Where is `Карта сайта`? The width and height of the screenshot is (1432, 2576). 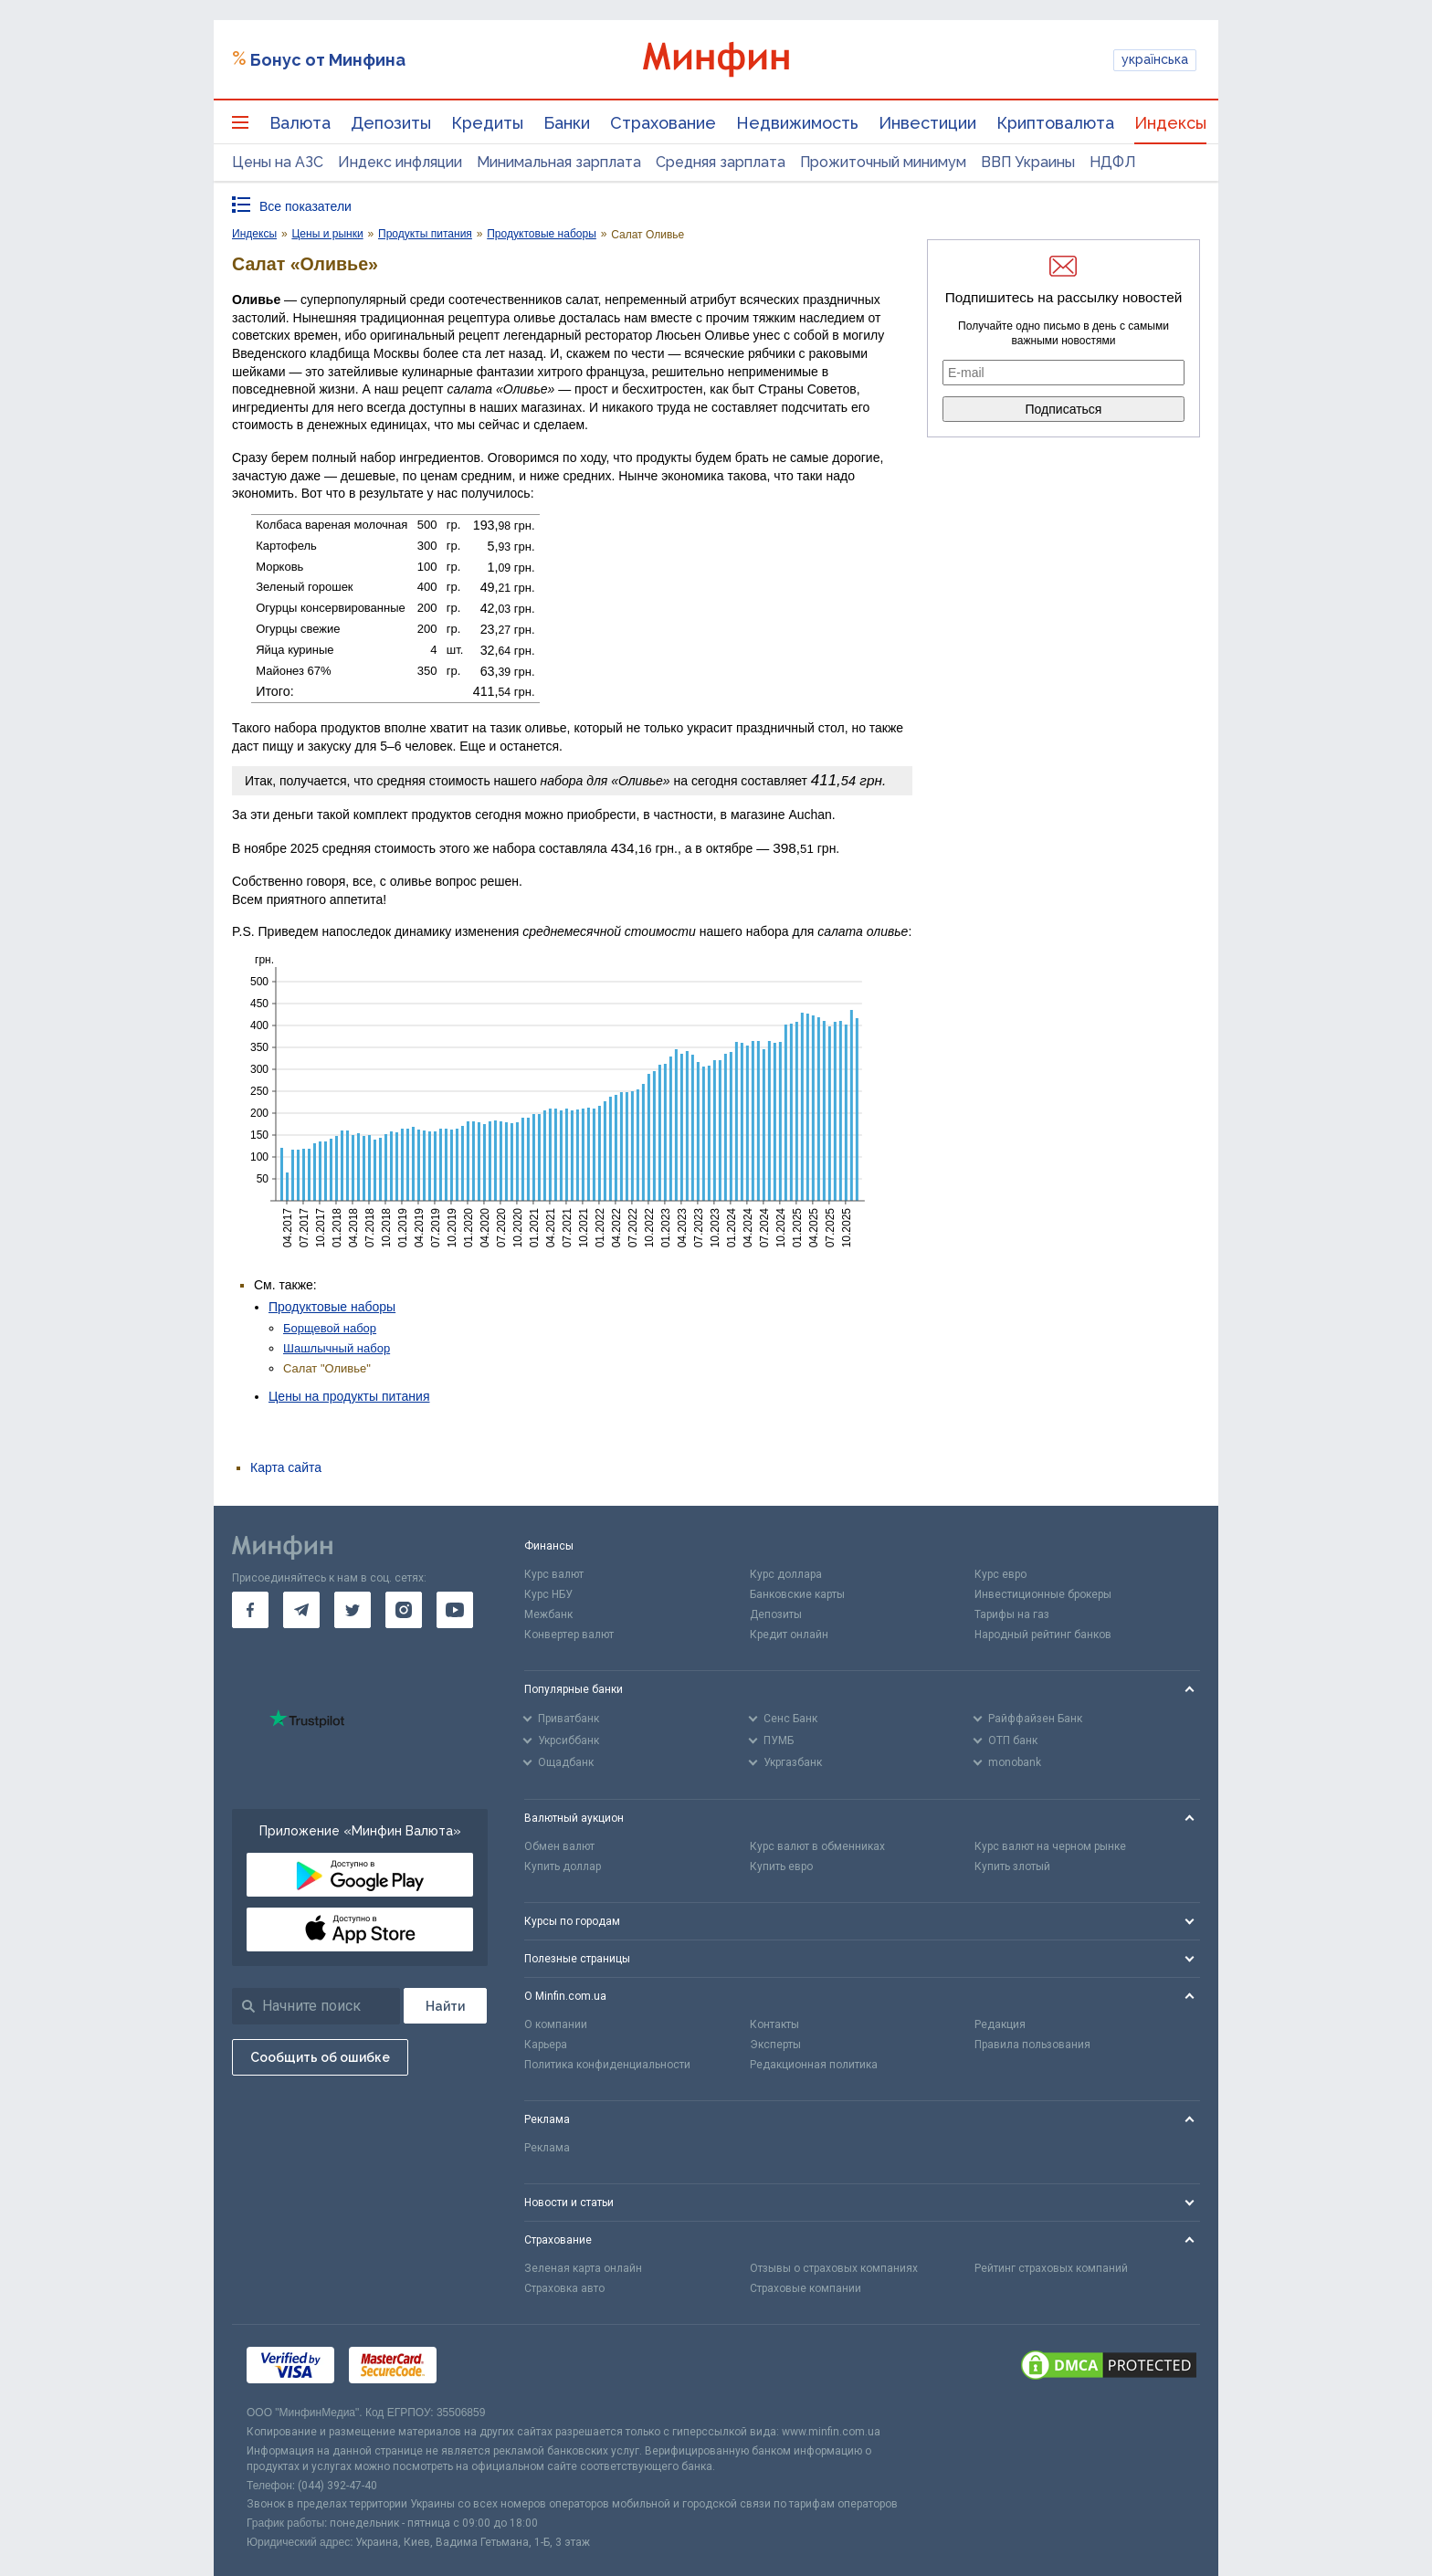
Карта сайта is located at coordinates (285, 1467).